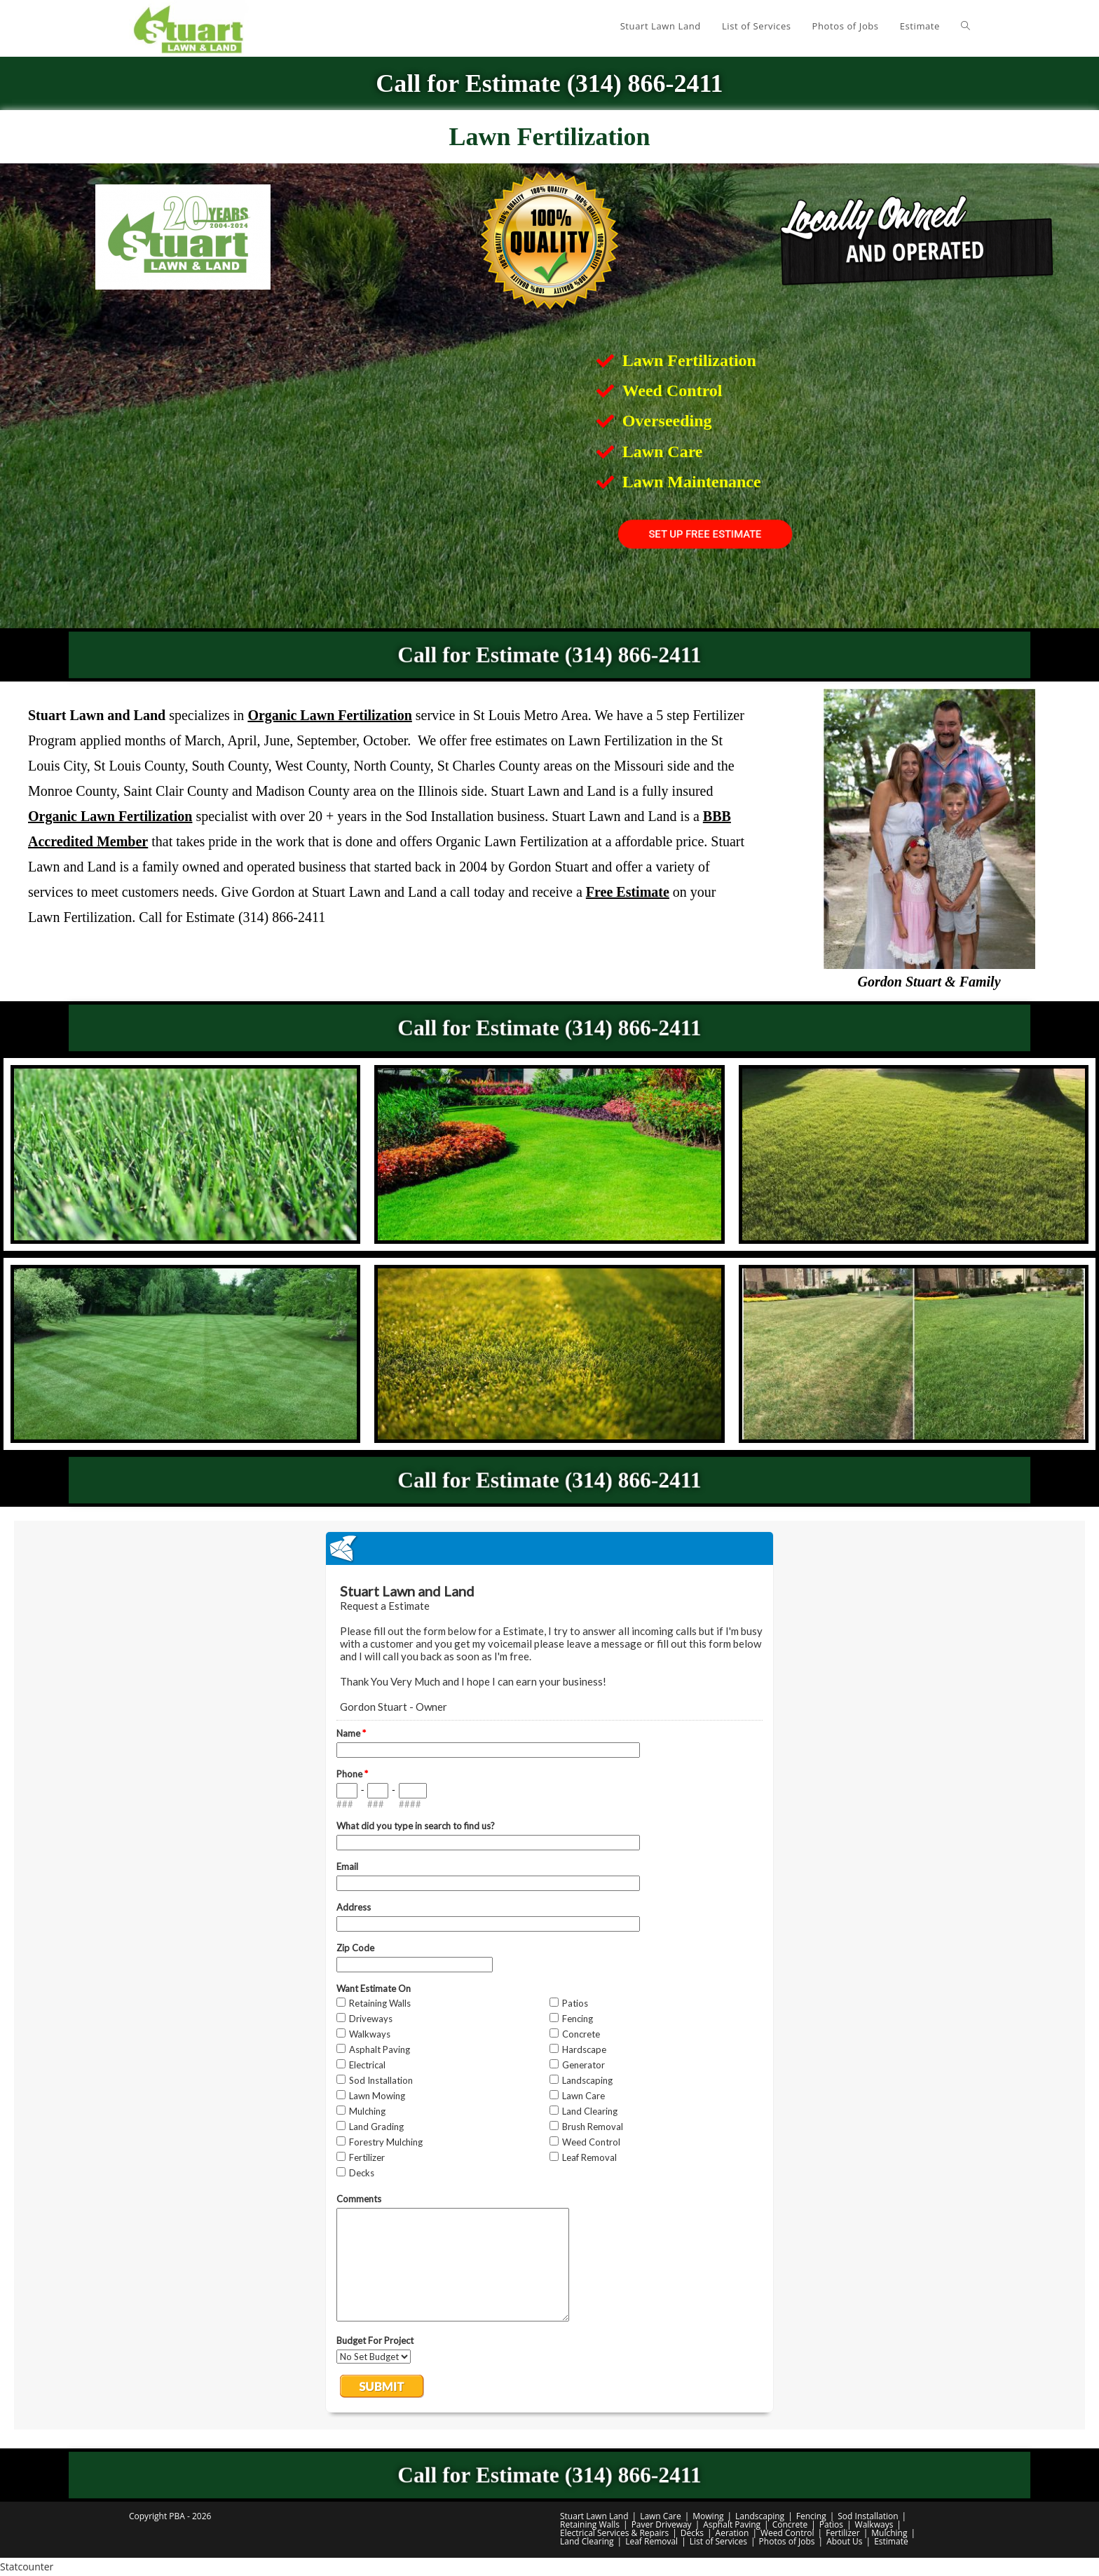  Describe the element at coordinates (614, 2533) in the screenshot. I see `Electrical Services & Repairs` at that location.